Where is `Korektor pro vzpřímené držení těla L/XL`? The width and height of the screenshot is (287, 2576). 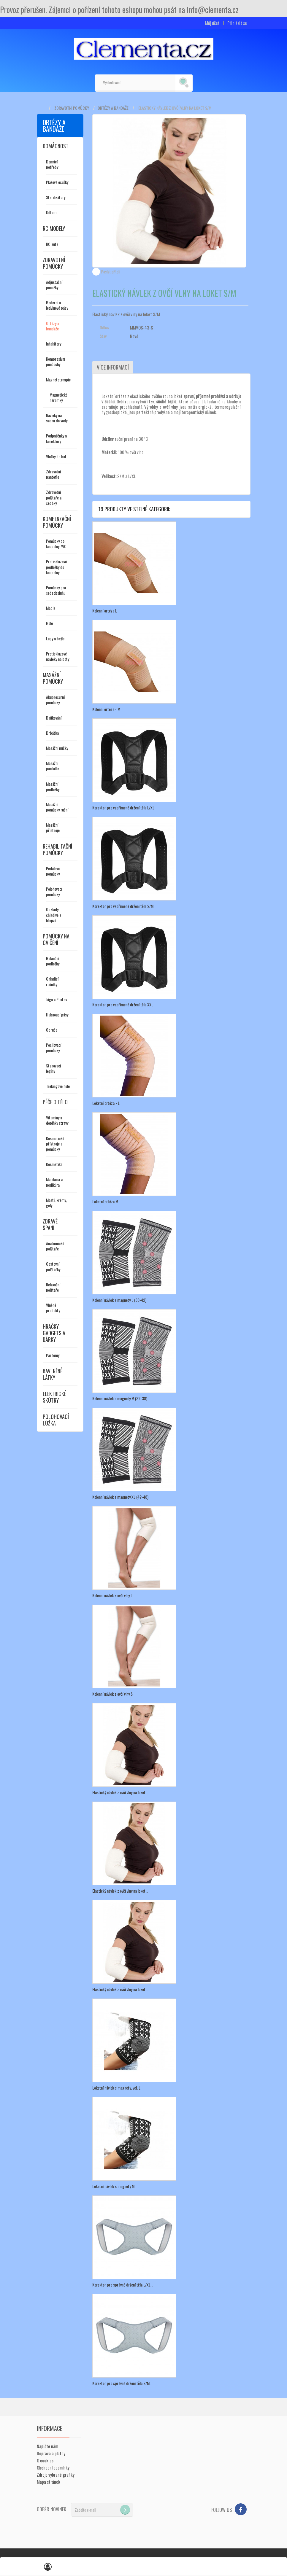 Korektor pro vzpřímené držení těla L/XL is located at coordinates (123, 807).